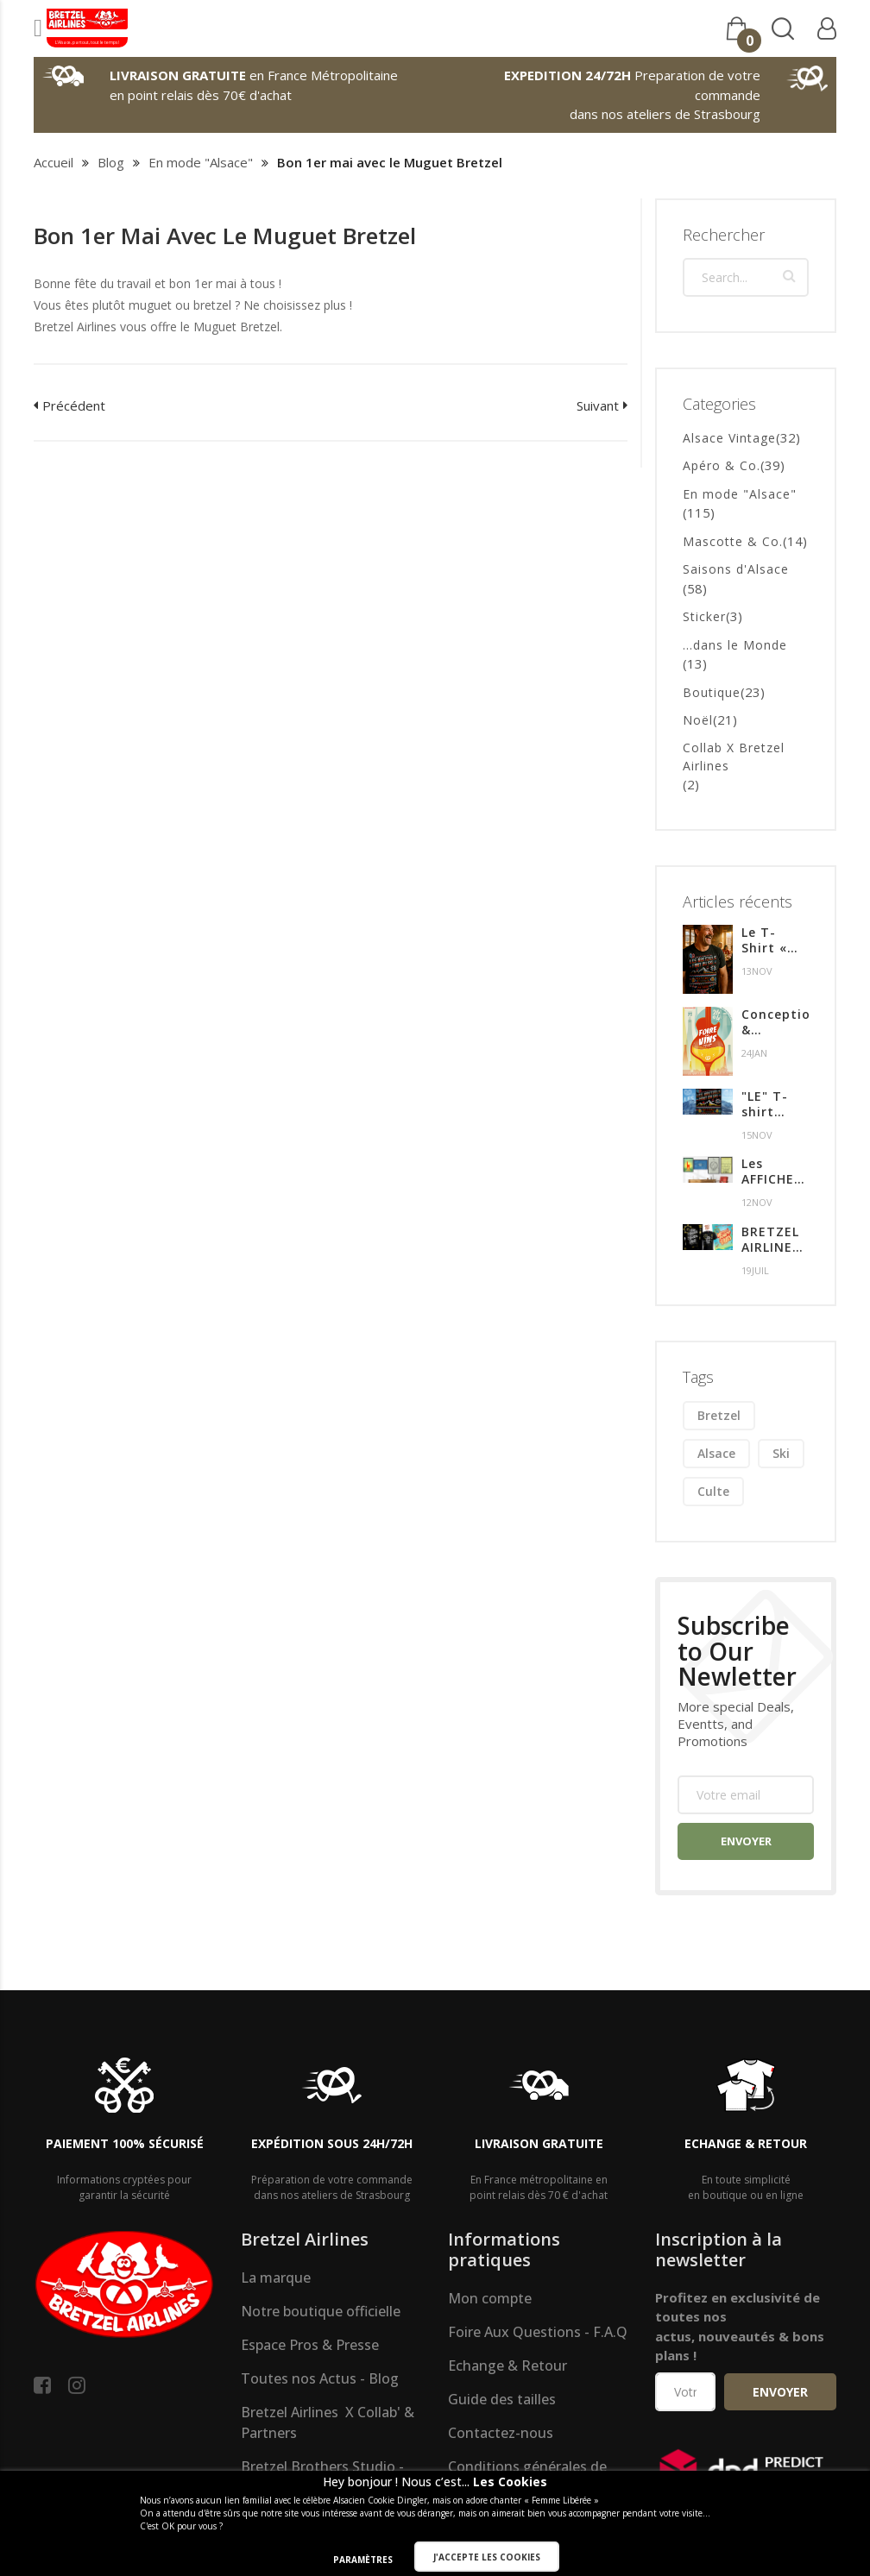 This screenshot has height=2576, width=870. Describe the element at coordinates (729, 438) in the screenshot. I see `Alsace Vintage` at that location.